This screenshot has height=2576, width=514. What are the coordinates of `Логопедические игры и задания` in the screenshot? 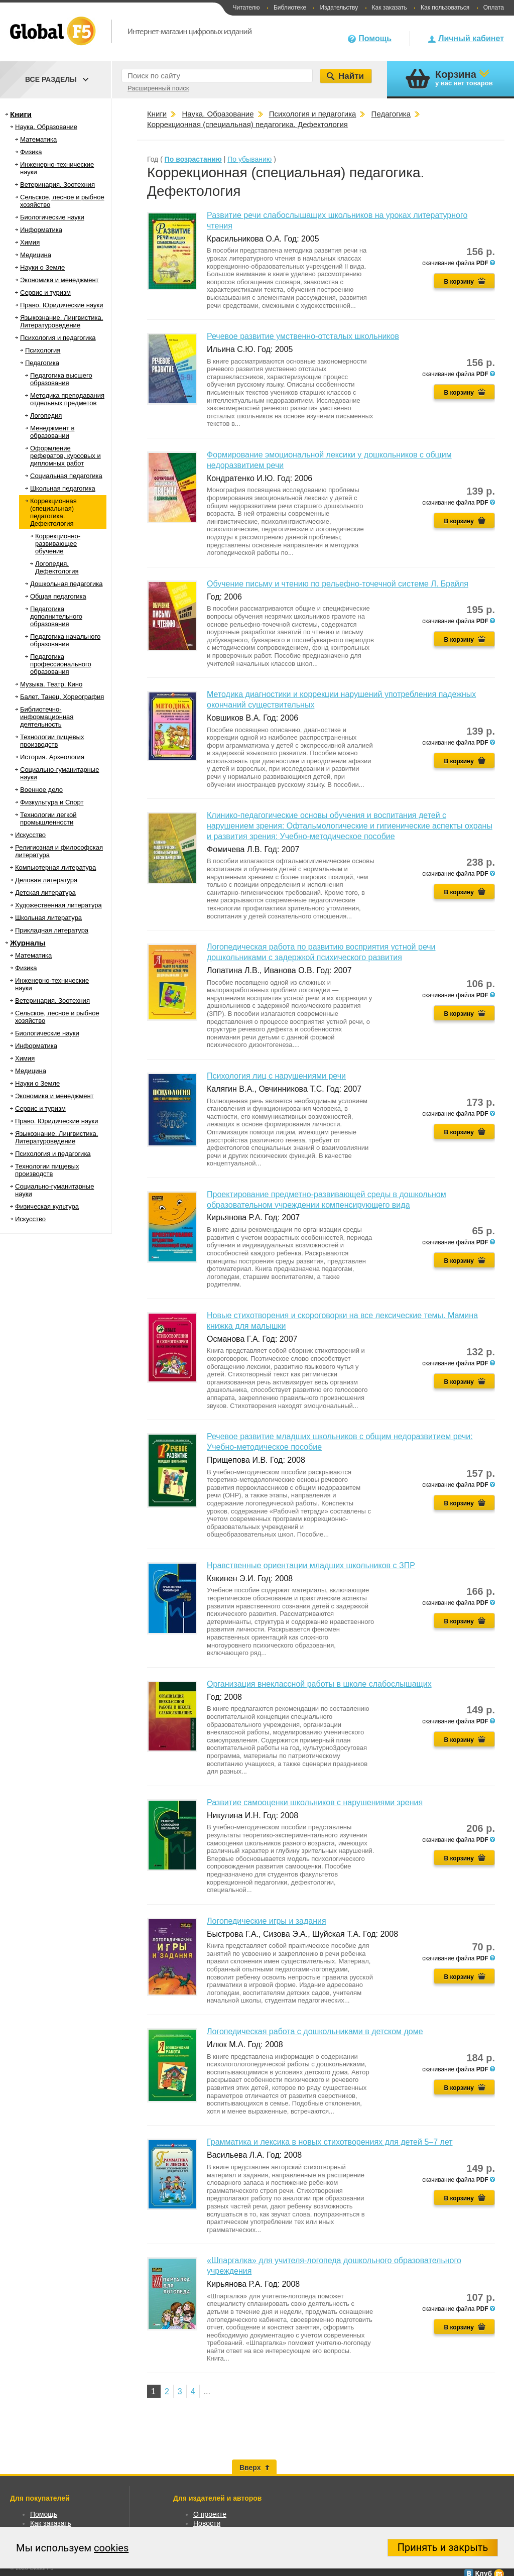 It's located at (266, 1921).